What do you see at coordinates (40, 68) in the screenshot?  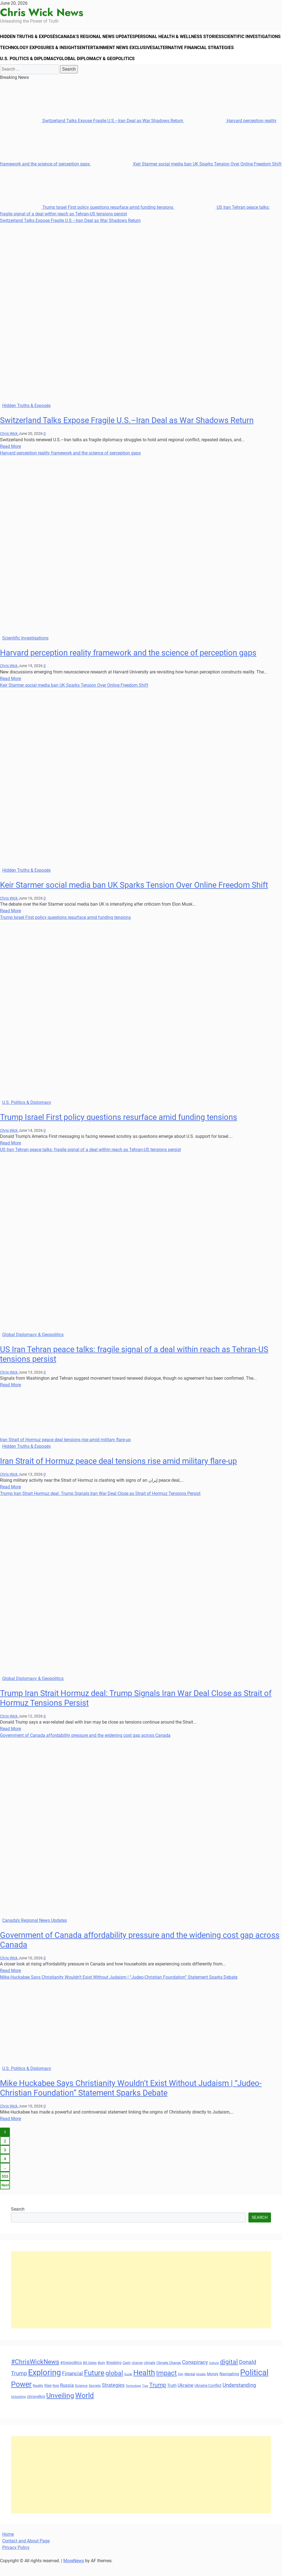 I see `Alternative Financial Strategies` at bounding box center [40, 68].